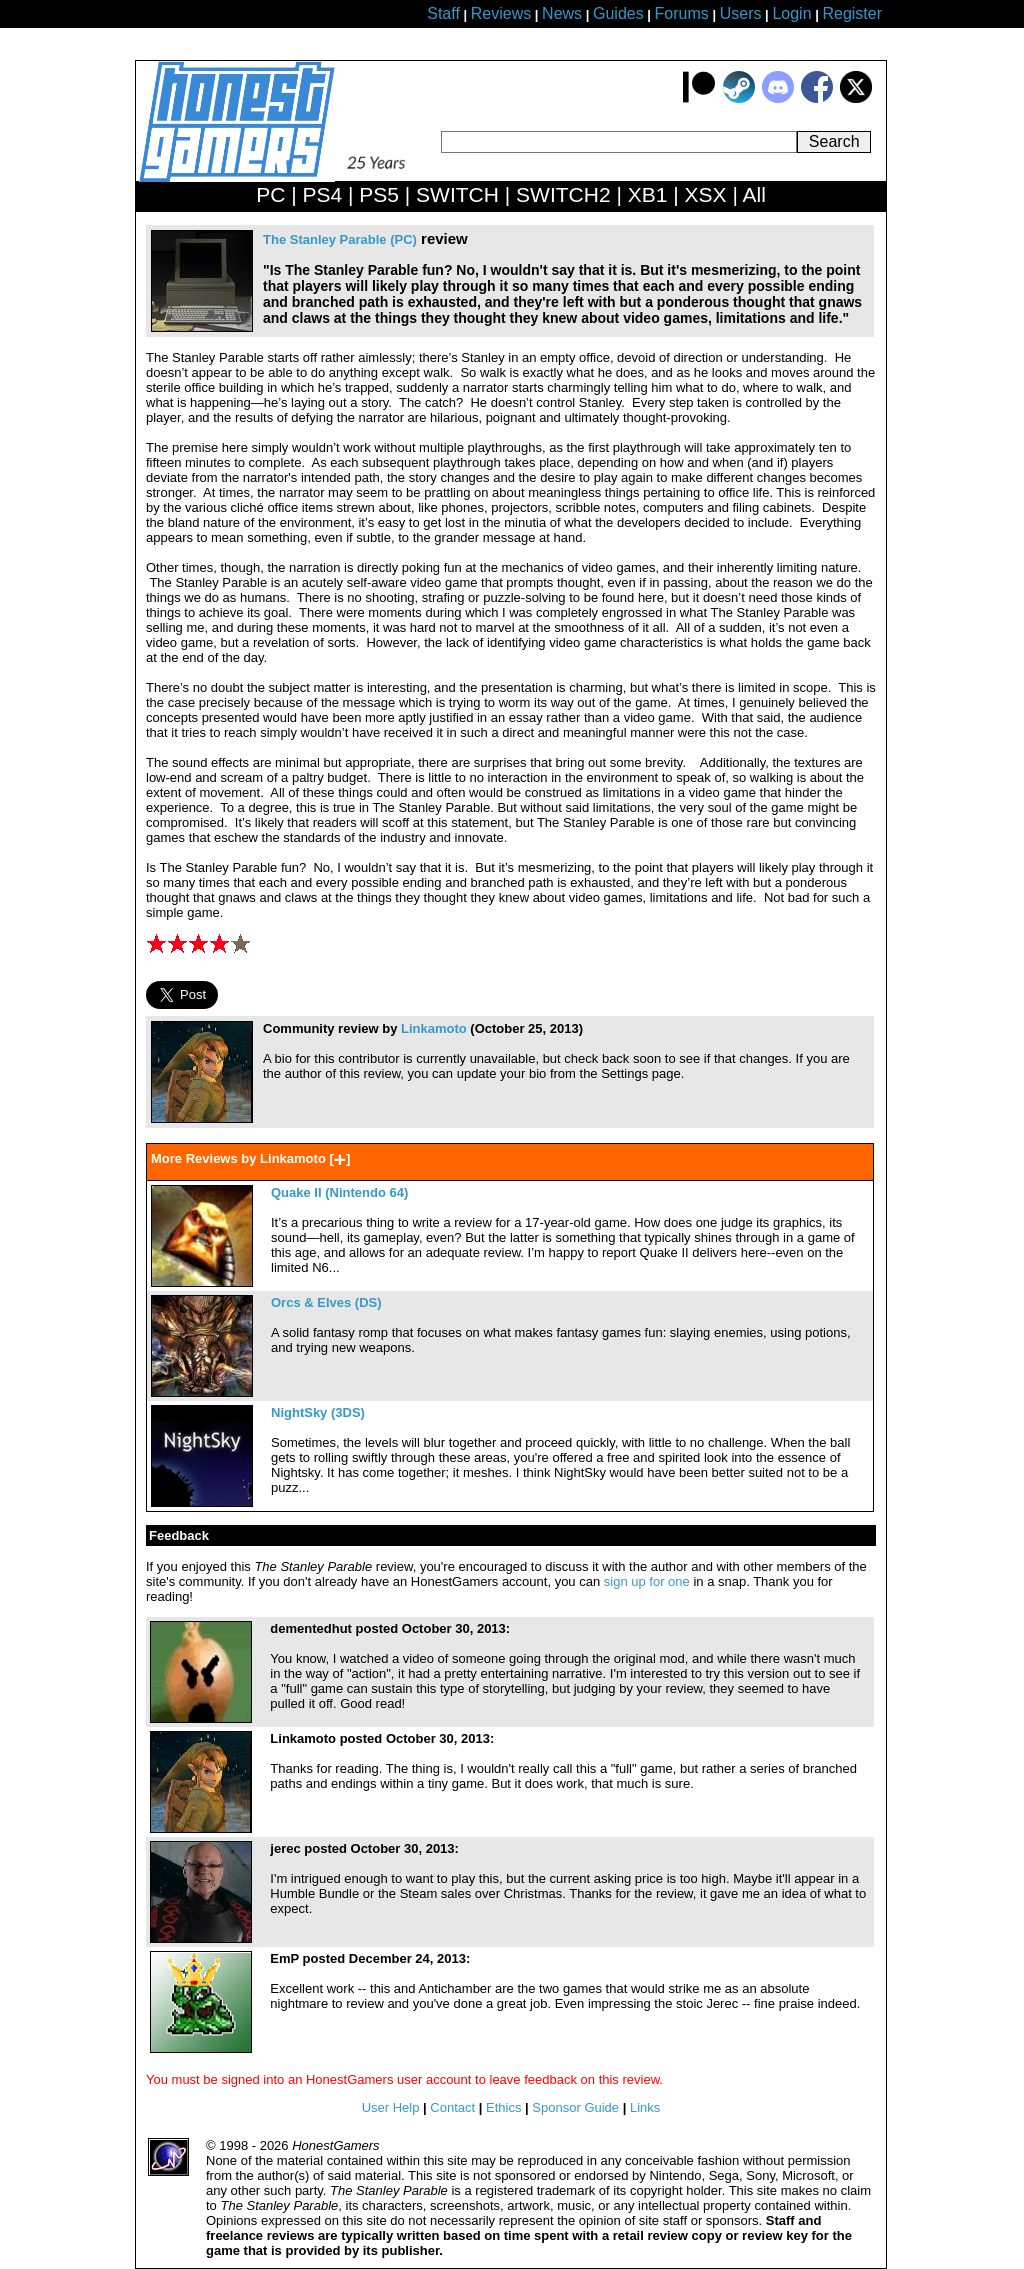  Describe the element at coordinates (340, 239) in the screenshot. I see `The Stanley Parable (PC)` at that location.